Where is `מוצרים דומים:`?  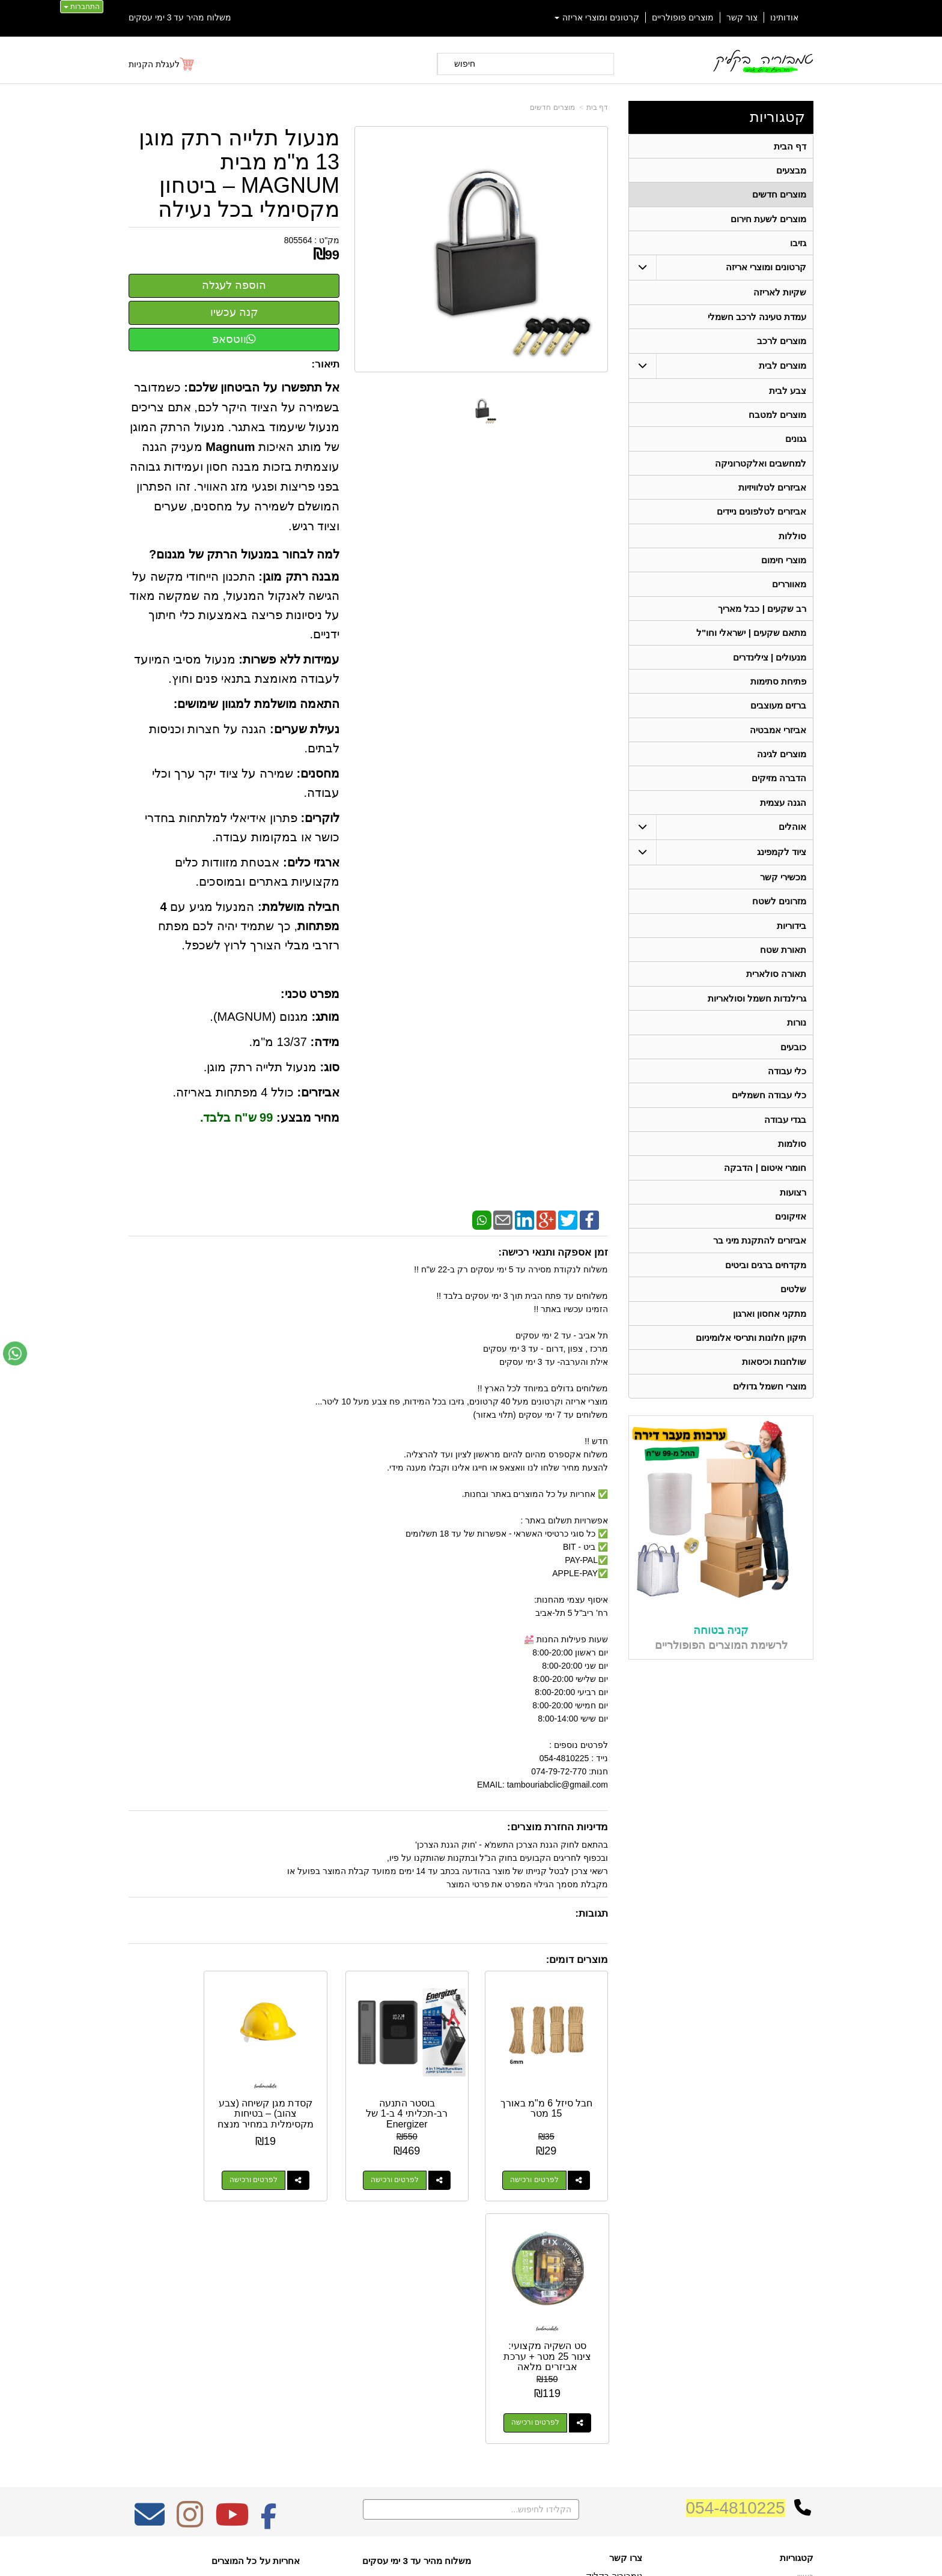
מוצרים דומים: is located at coordinates (577, 1959).